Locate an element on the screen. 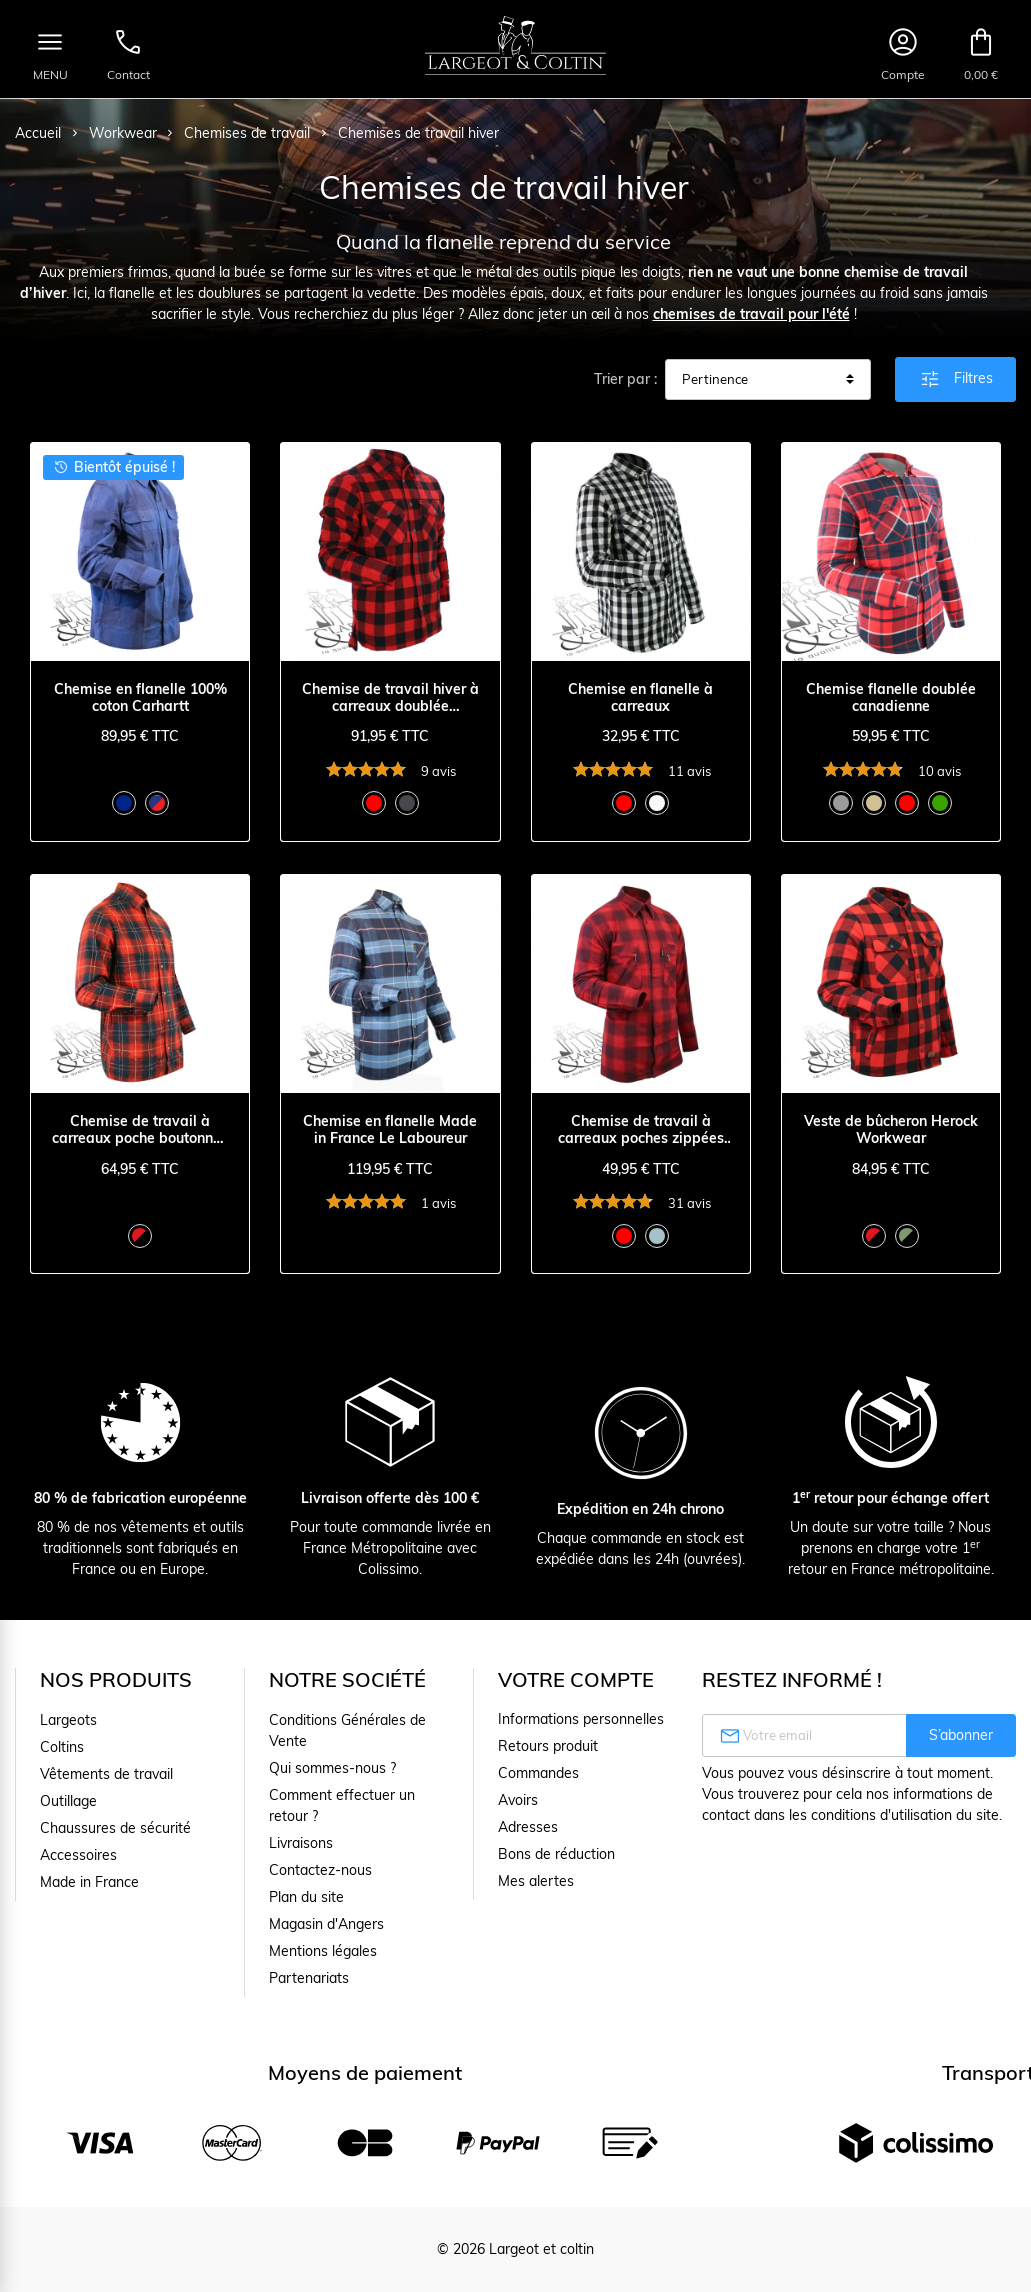 This screenshot has width=1031, height=2292. Partenariats is located at coordinates (309, 1978).